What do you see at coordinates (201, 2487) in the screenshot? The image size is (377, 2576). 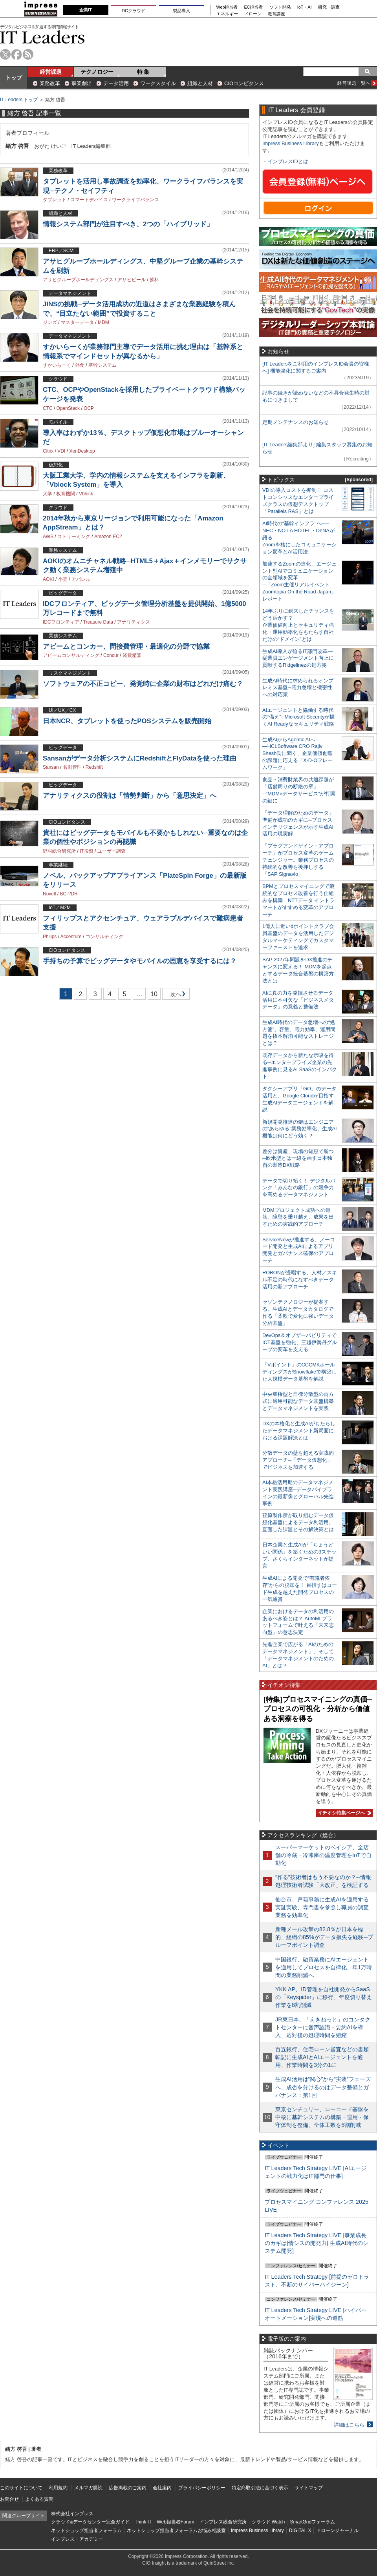 I see `プライバシーポリシー` at bounding box center [201, 2487].